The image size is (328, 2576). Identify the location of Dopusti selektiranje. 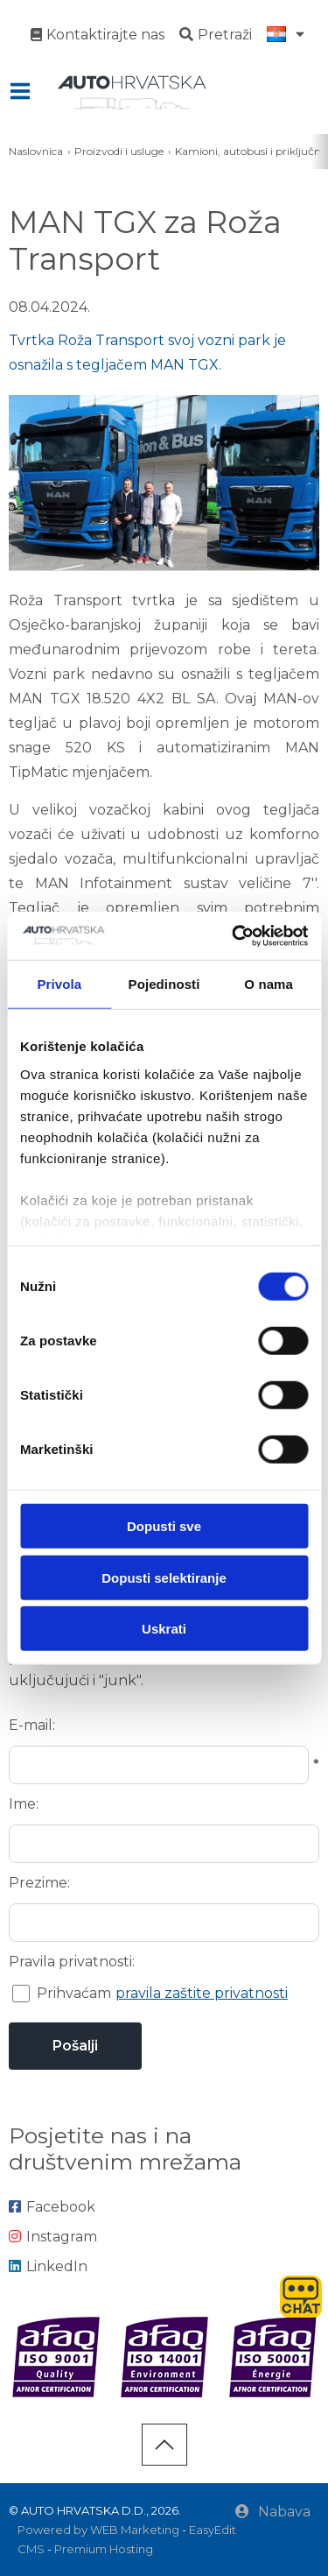
(164, 1577).